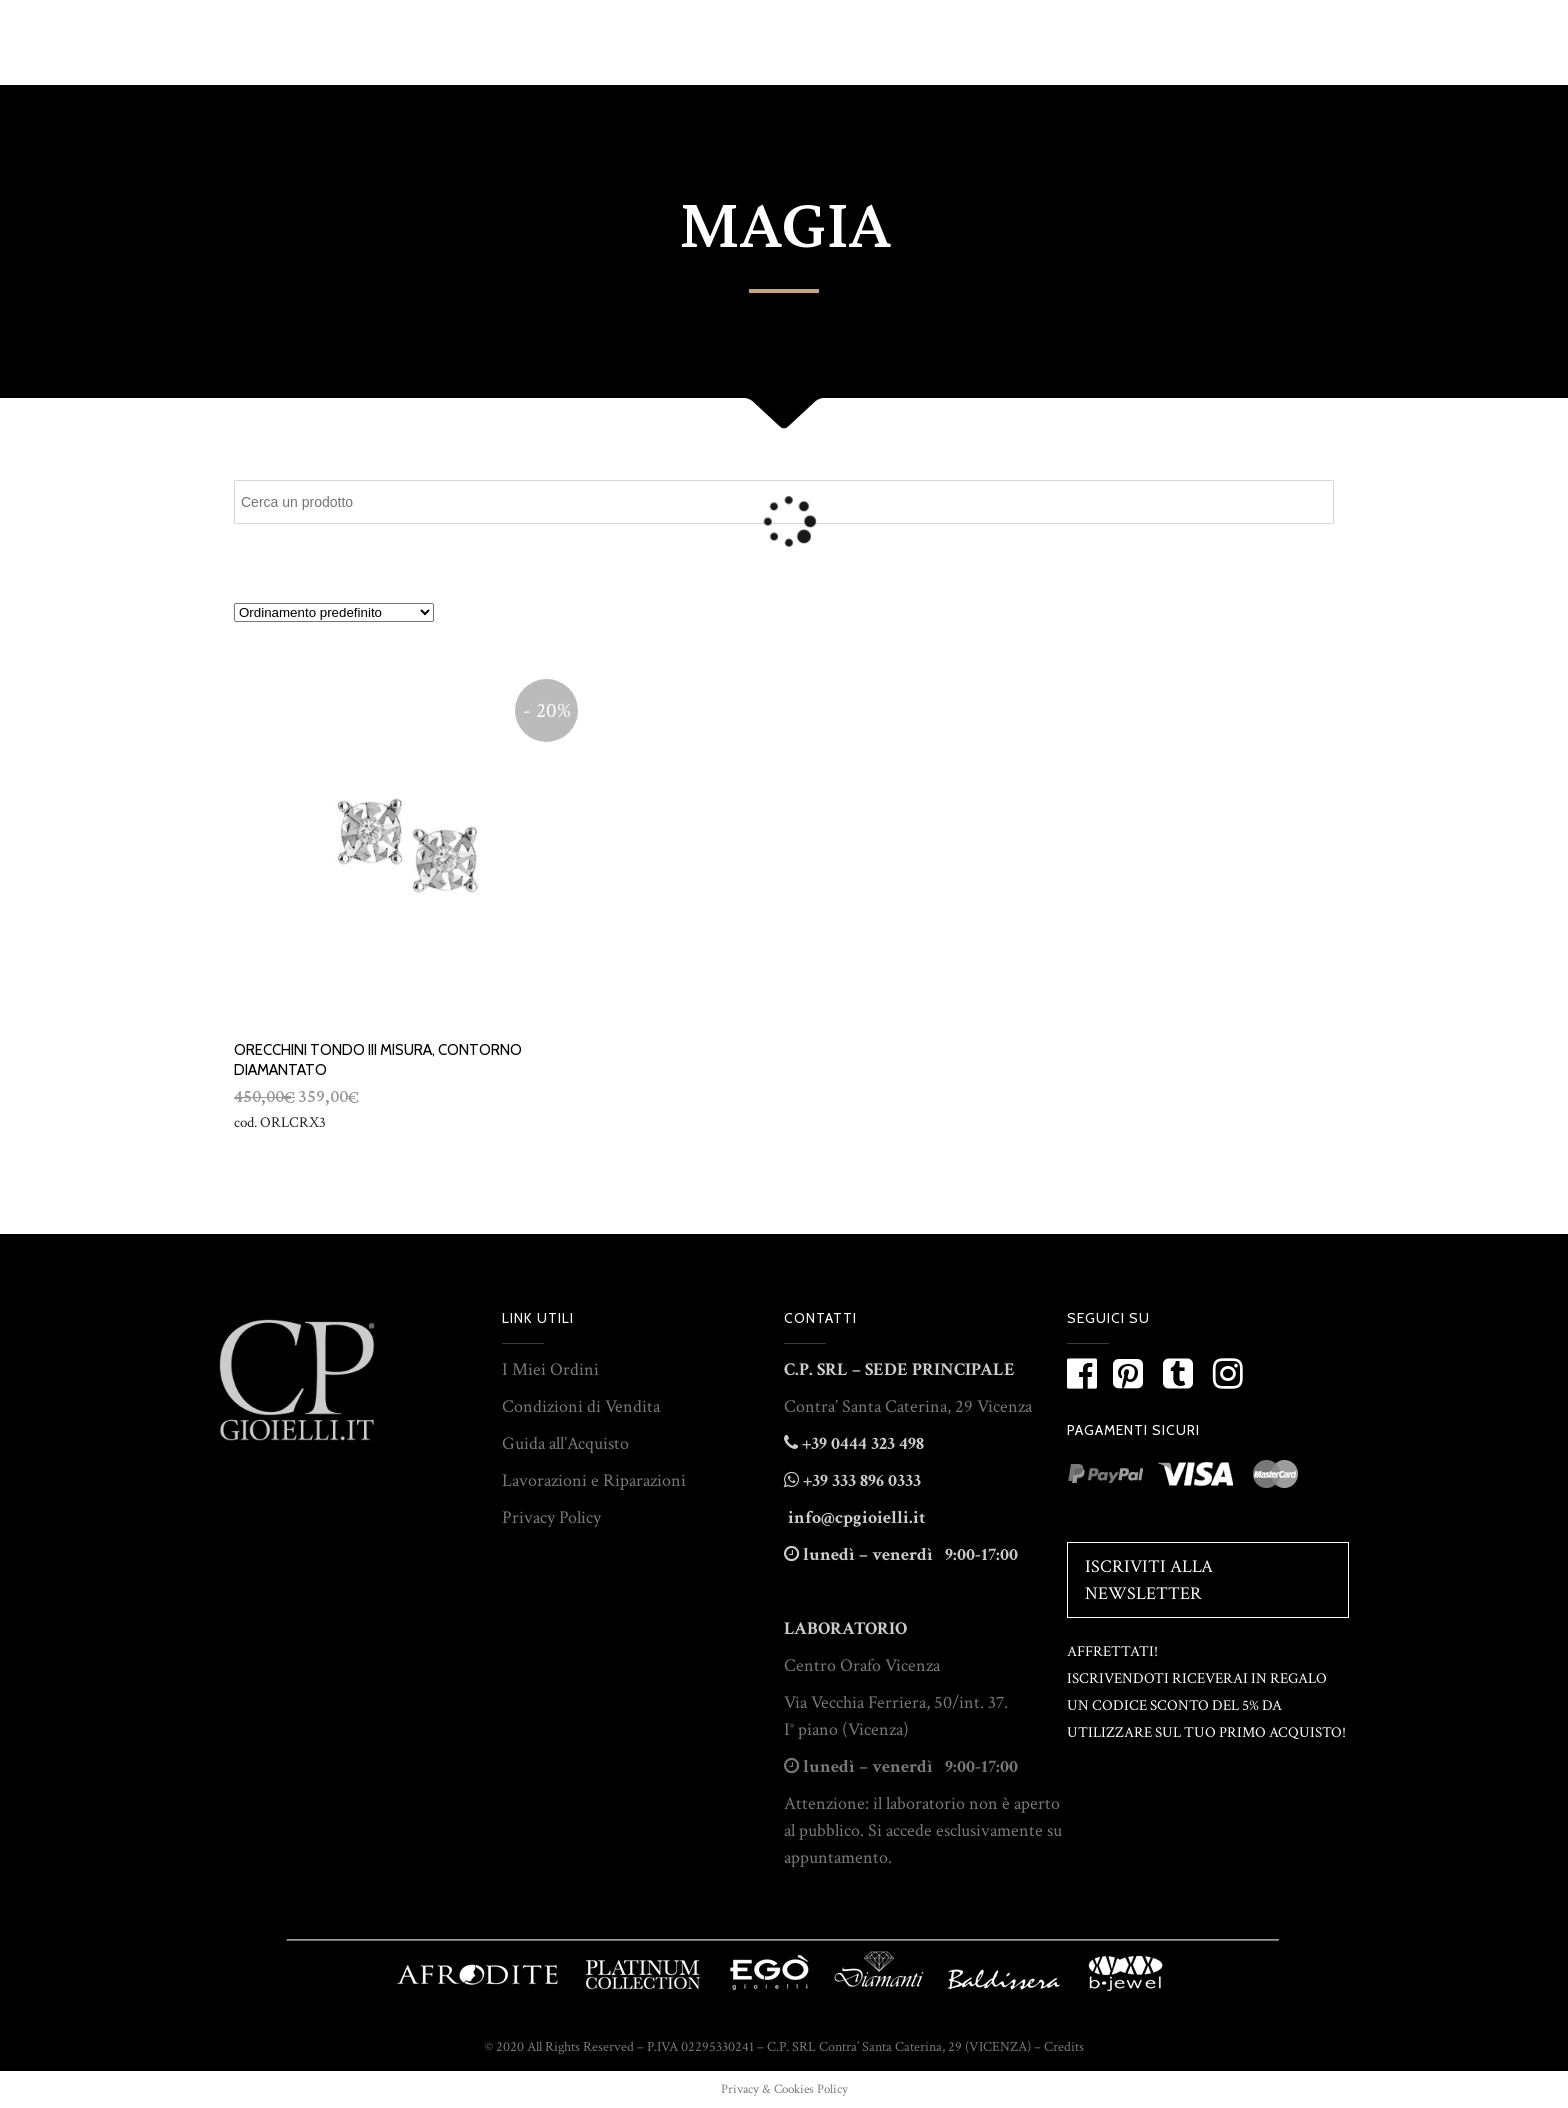 Image resolution: width=1568 pixels, height=2108 pixels. I want to click on [Ordine negozio], so click(334, 612).